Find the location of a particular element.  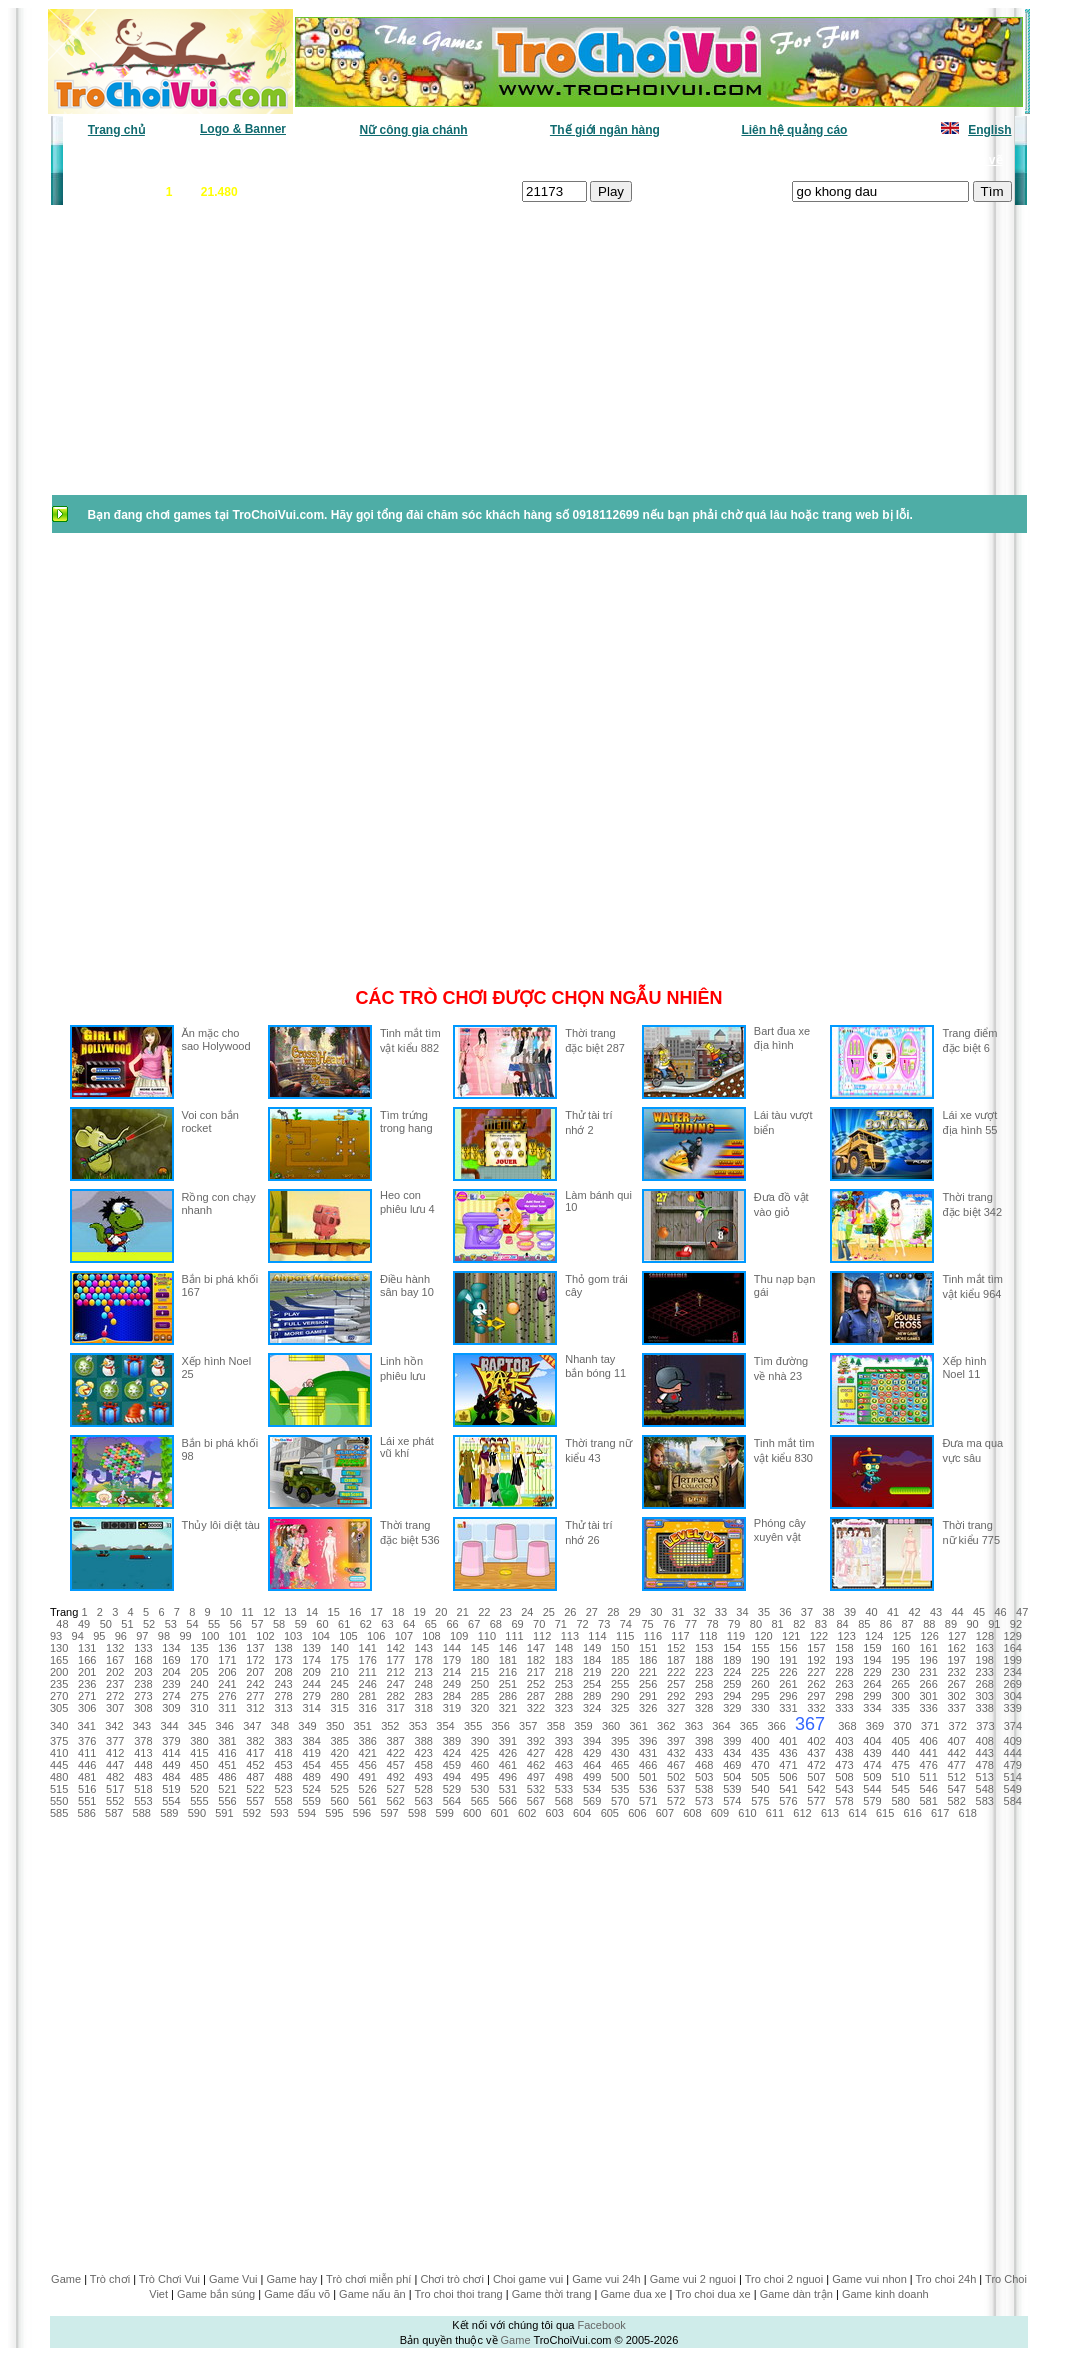

581 is located at coordinates (928, 1801).